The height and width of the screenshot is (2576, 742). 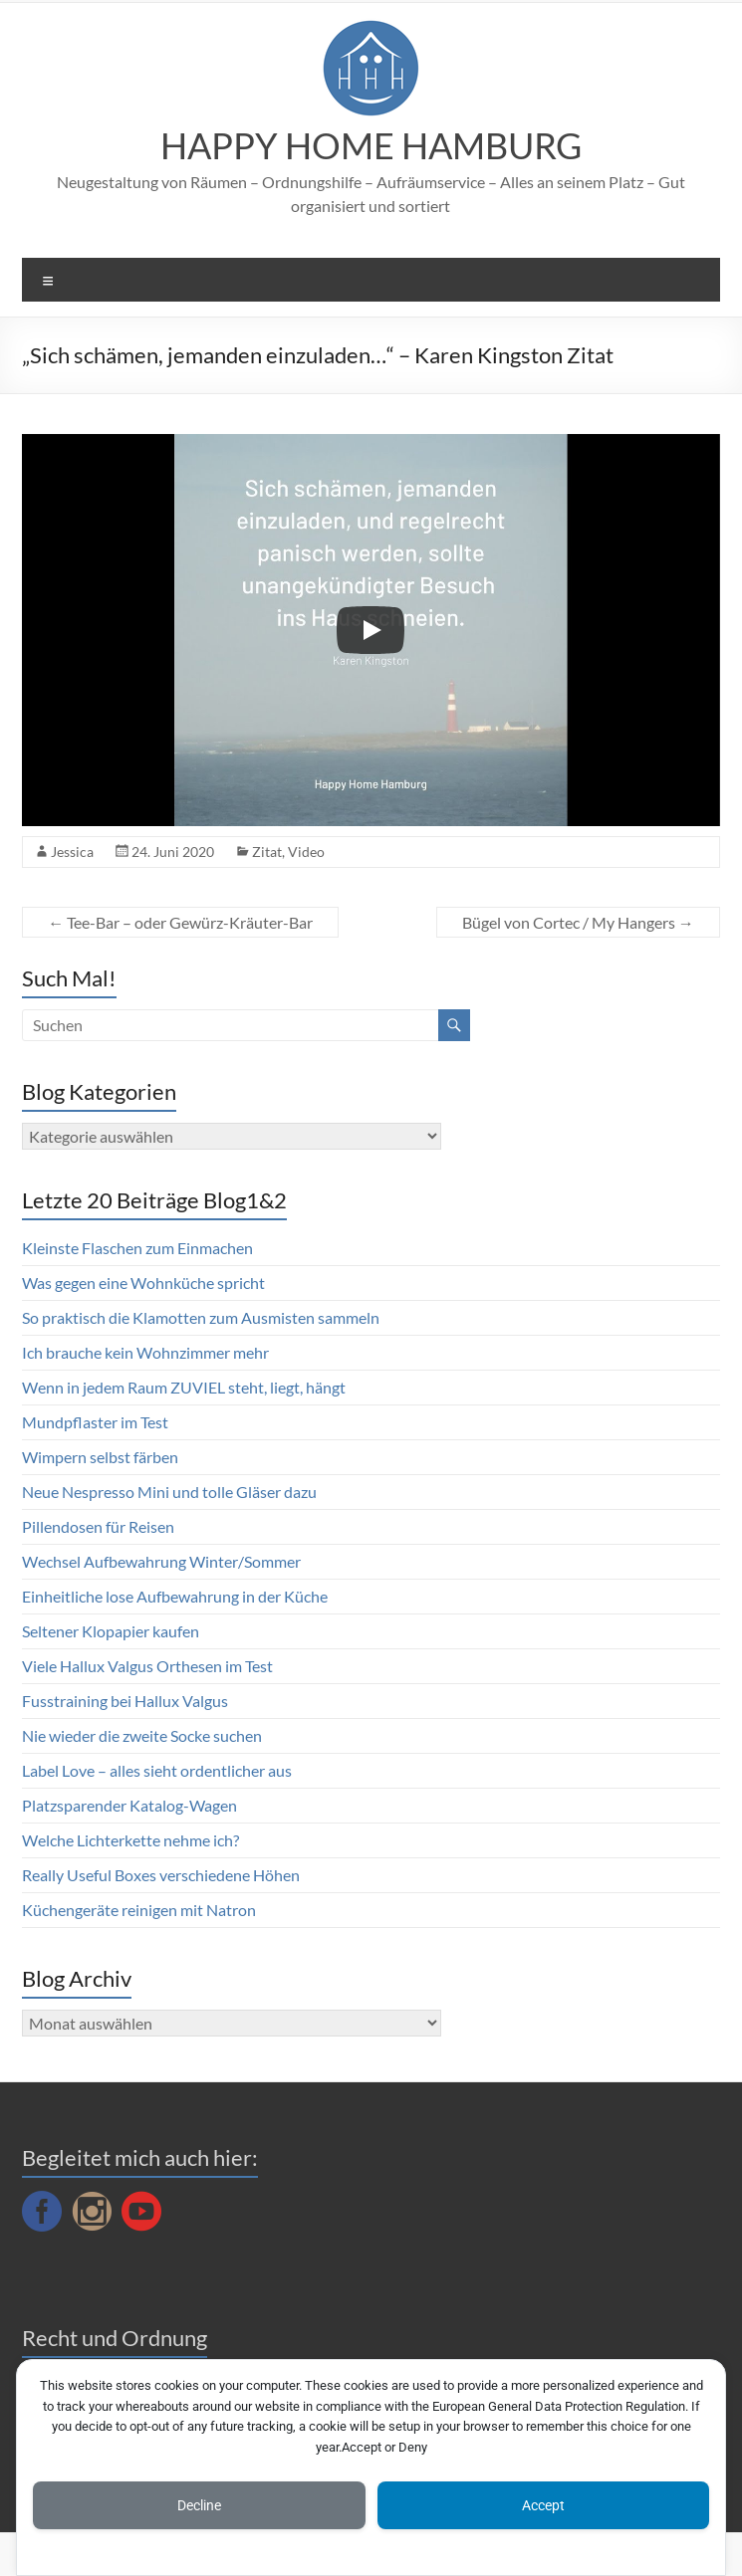 I want to click on Ich brauche kein Wohnzimmer mehr, so click(x=145, y=1352).